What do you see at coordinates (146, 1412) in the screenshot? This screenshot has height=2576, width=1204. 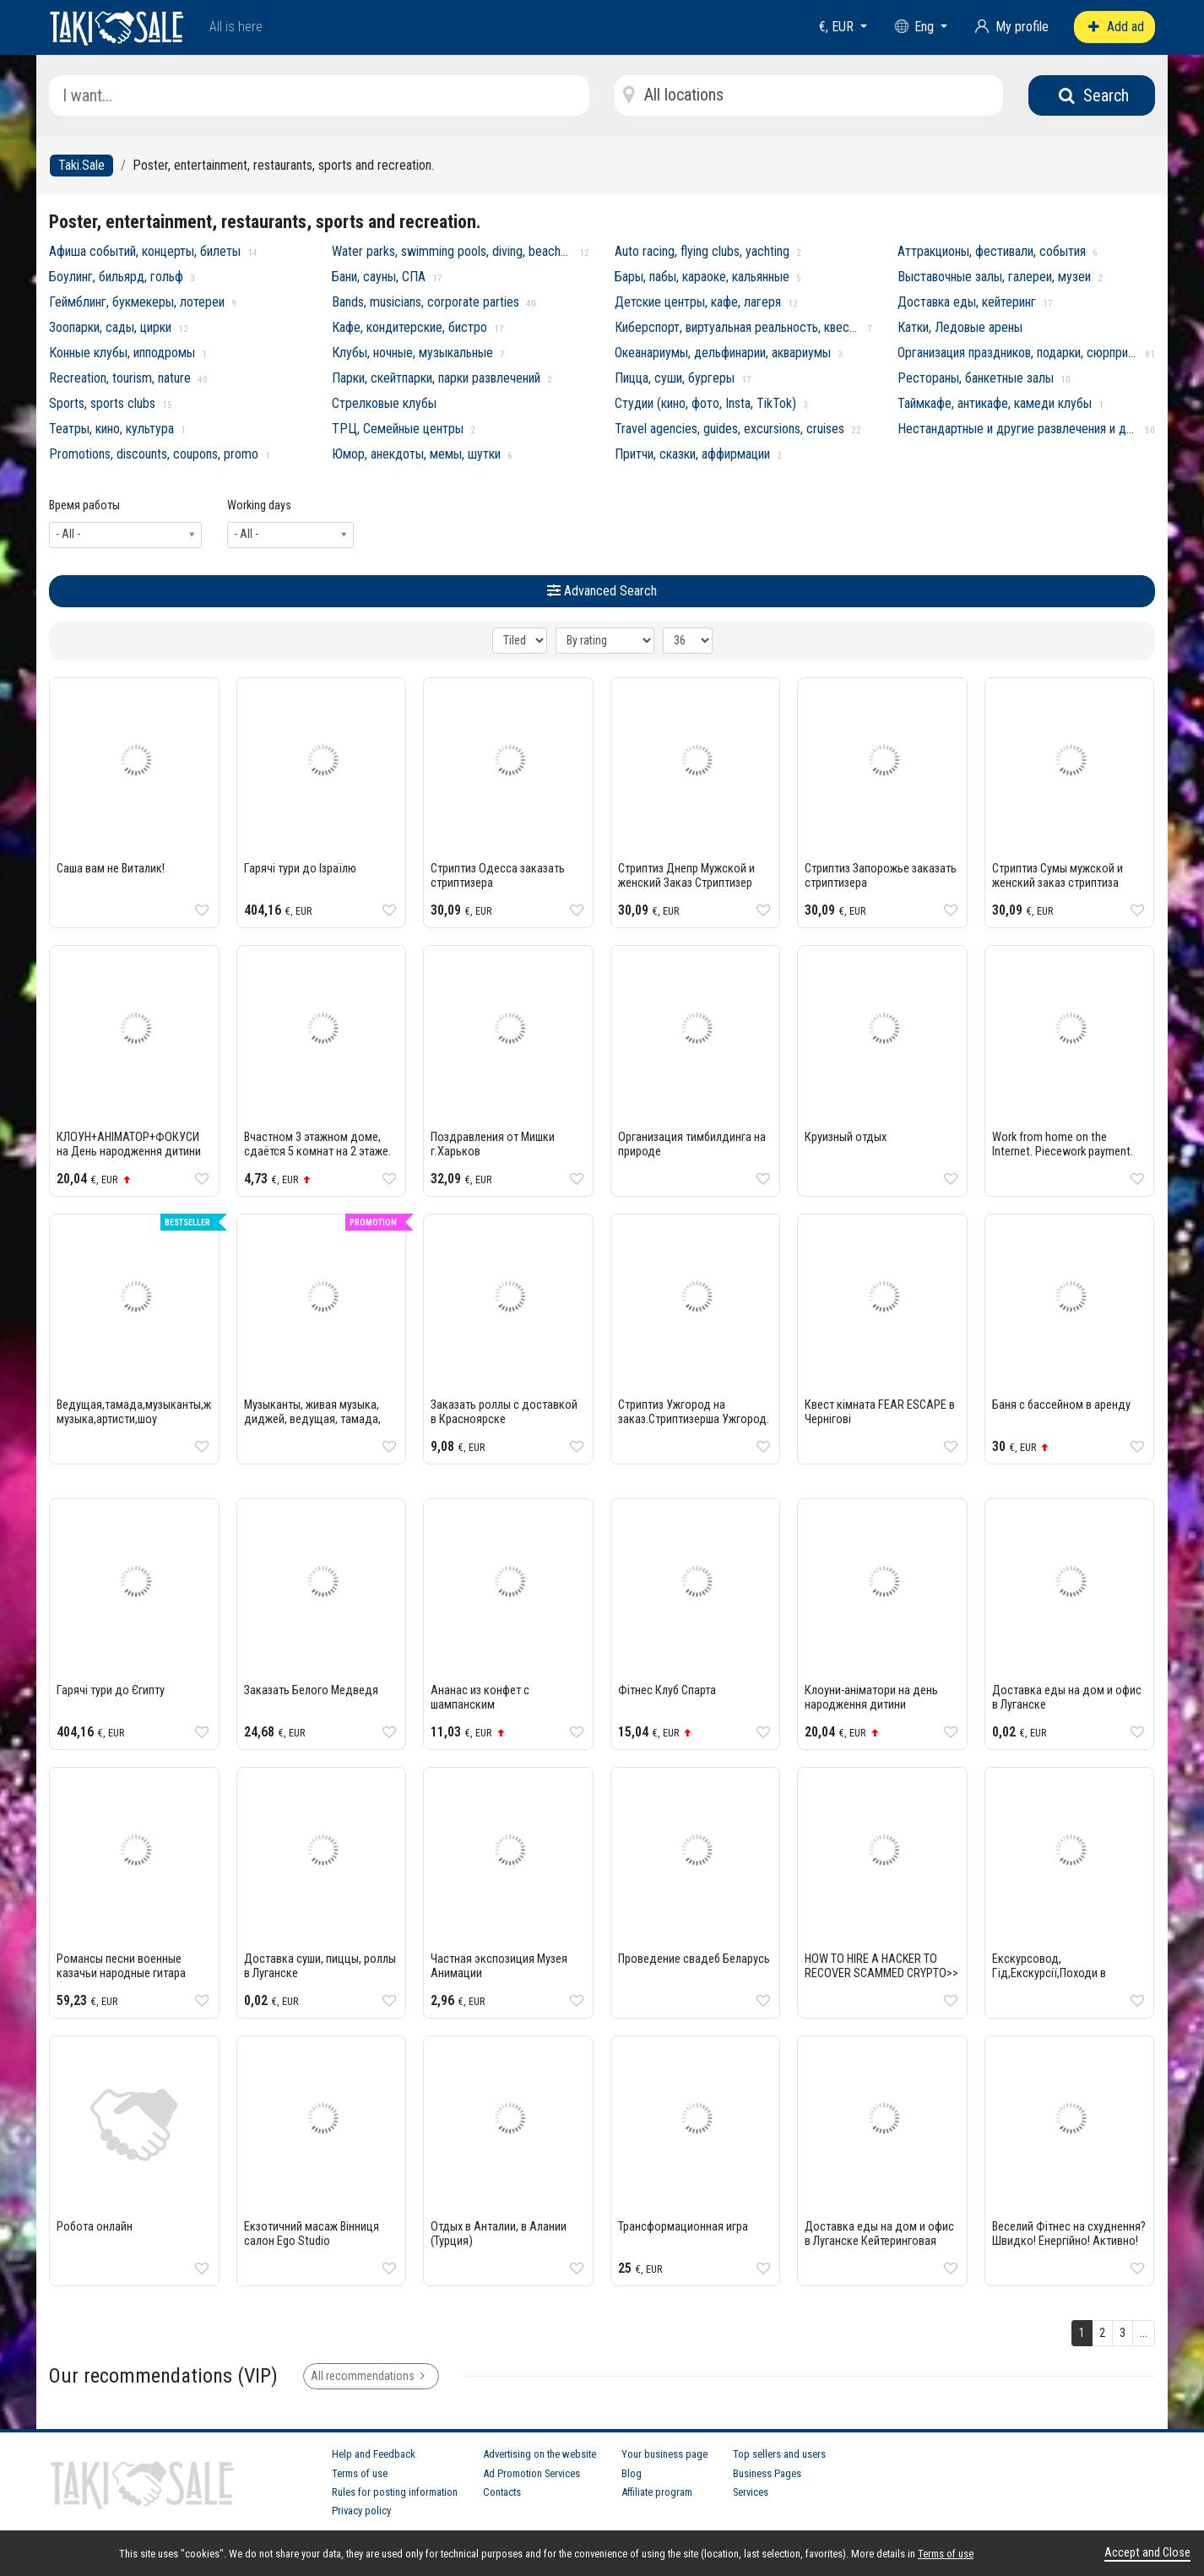 I see `Ведущая,тамада,музыканты,живая музыка,артисти,шоу` at bounding box center [146, 1412].